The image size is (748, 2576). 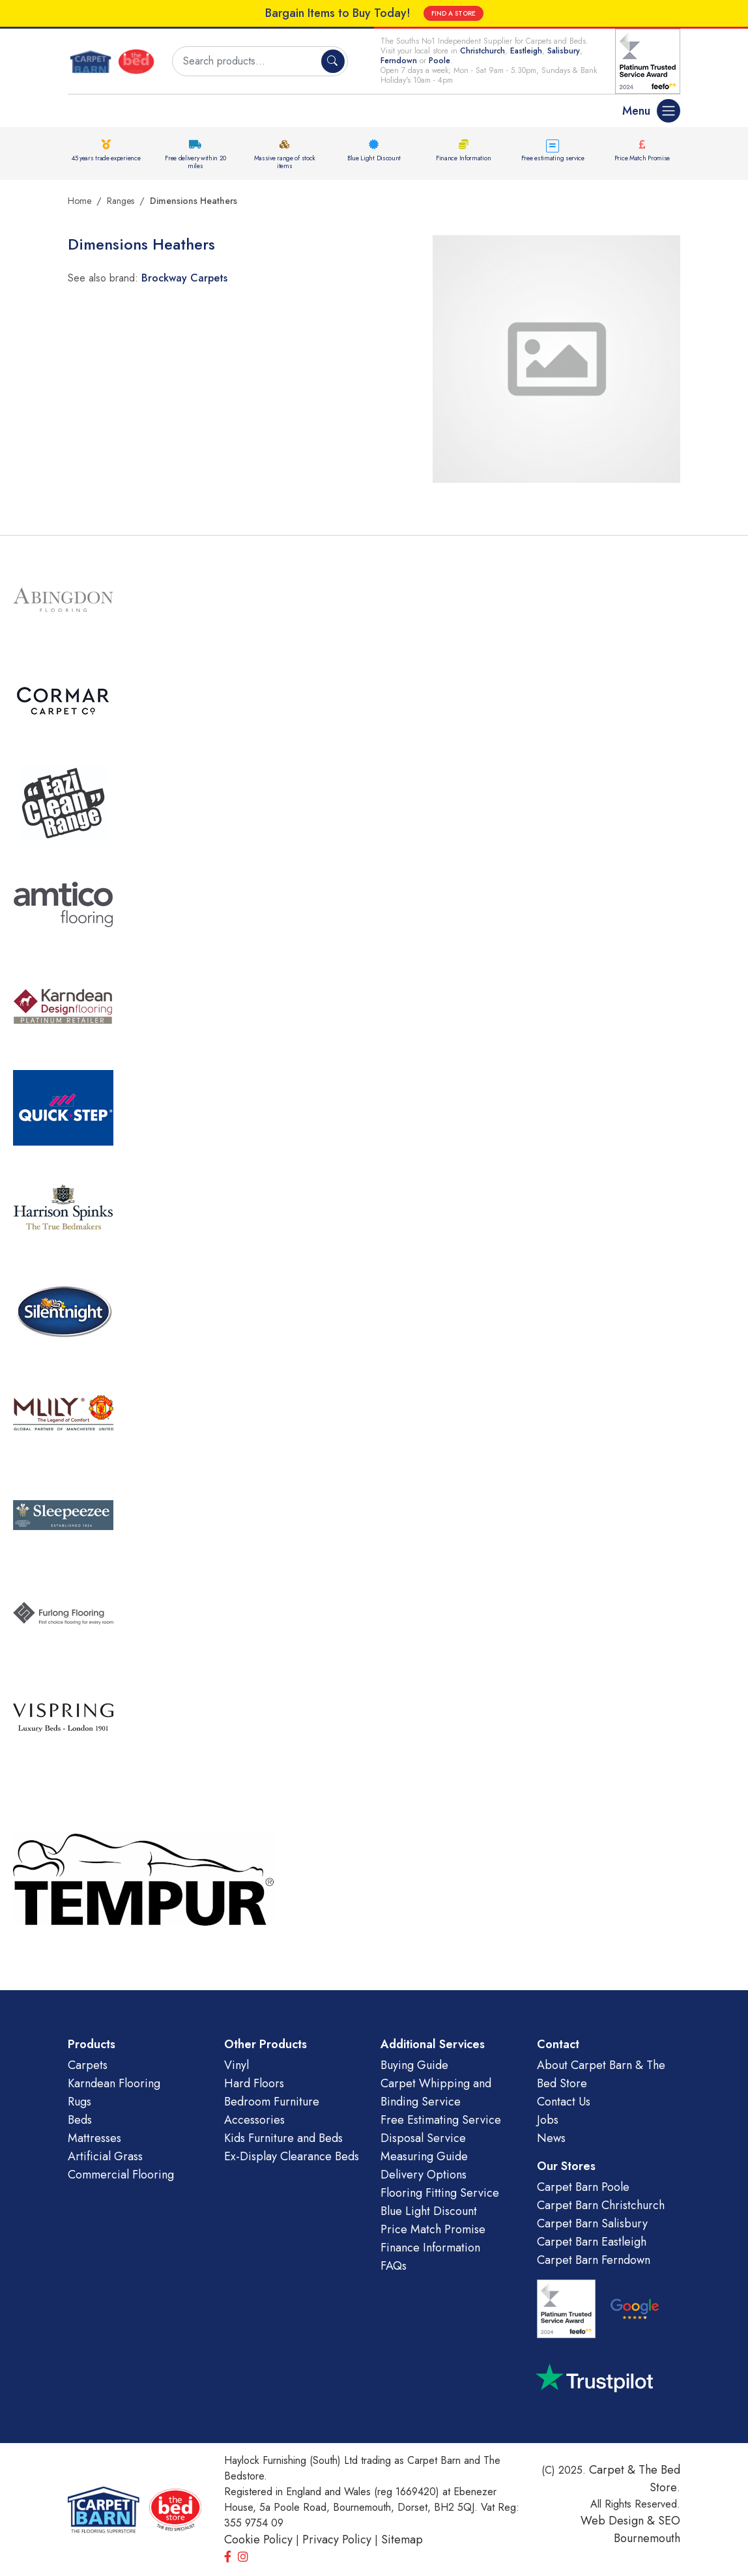 What do you see at coordinates (482, 51) in the screenshot?
I see `Christchurch` at bounding box center [482, 51].